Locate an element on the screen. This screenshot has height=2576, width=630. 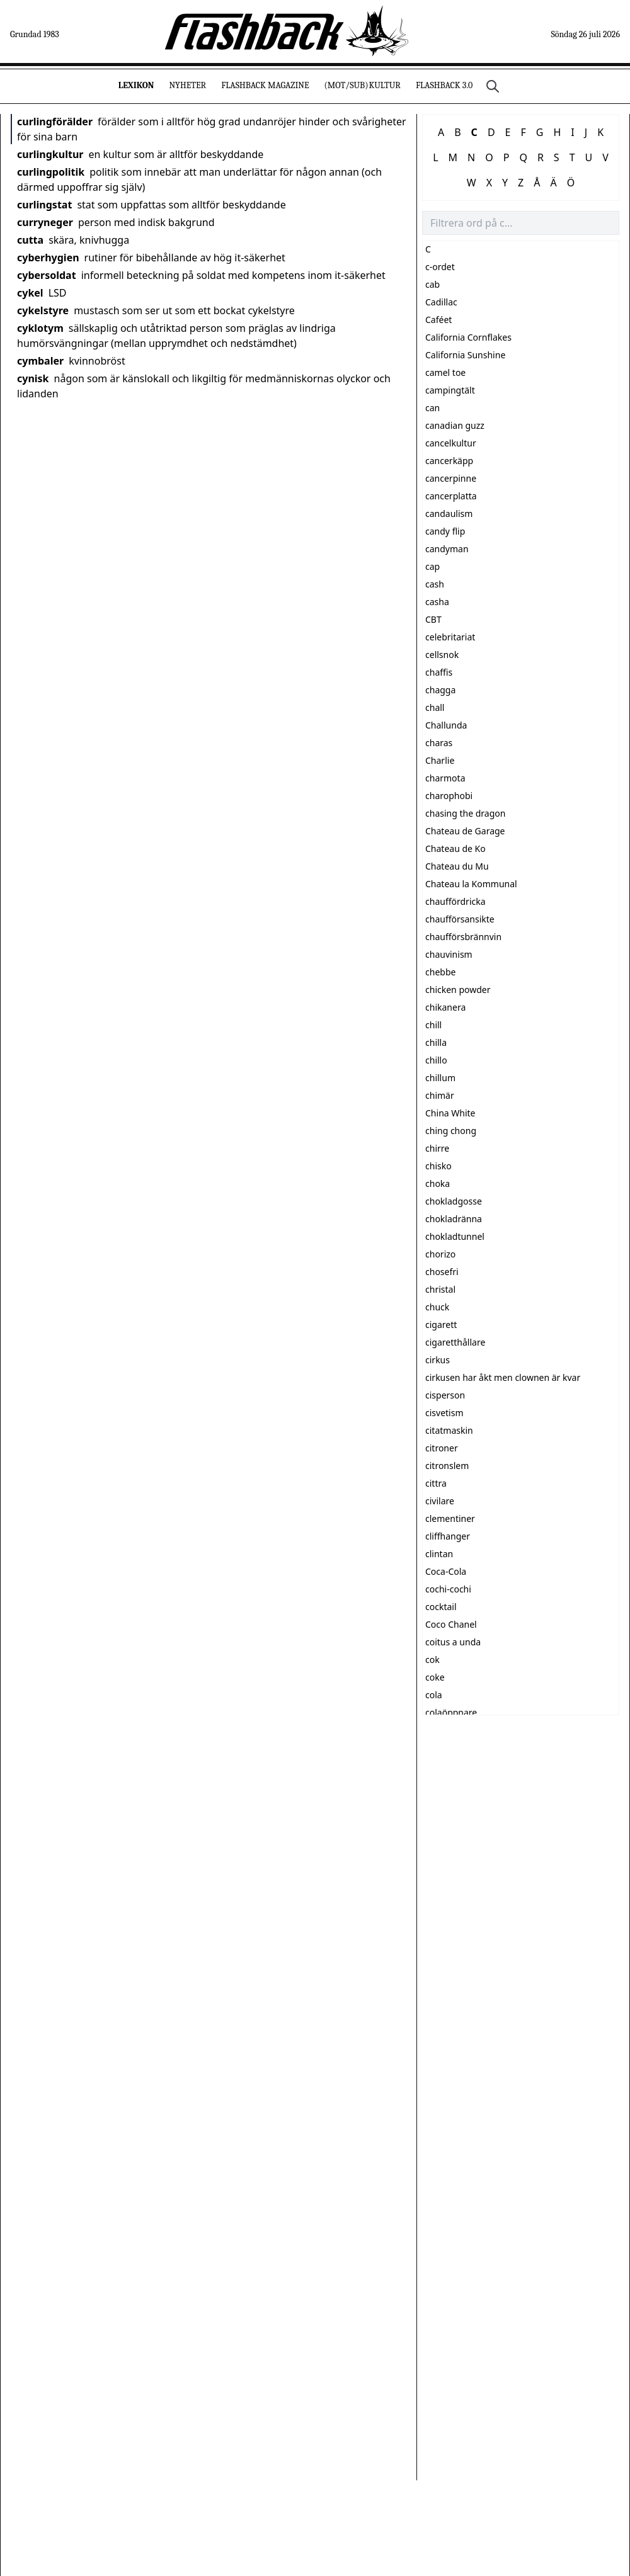
curlingkultur is located at coordinates (50, 154).